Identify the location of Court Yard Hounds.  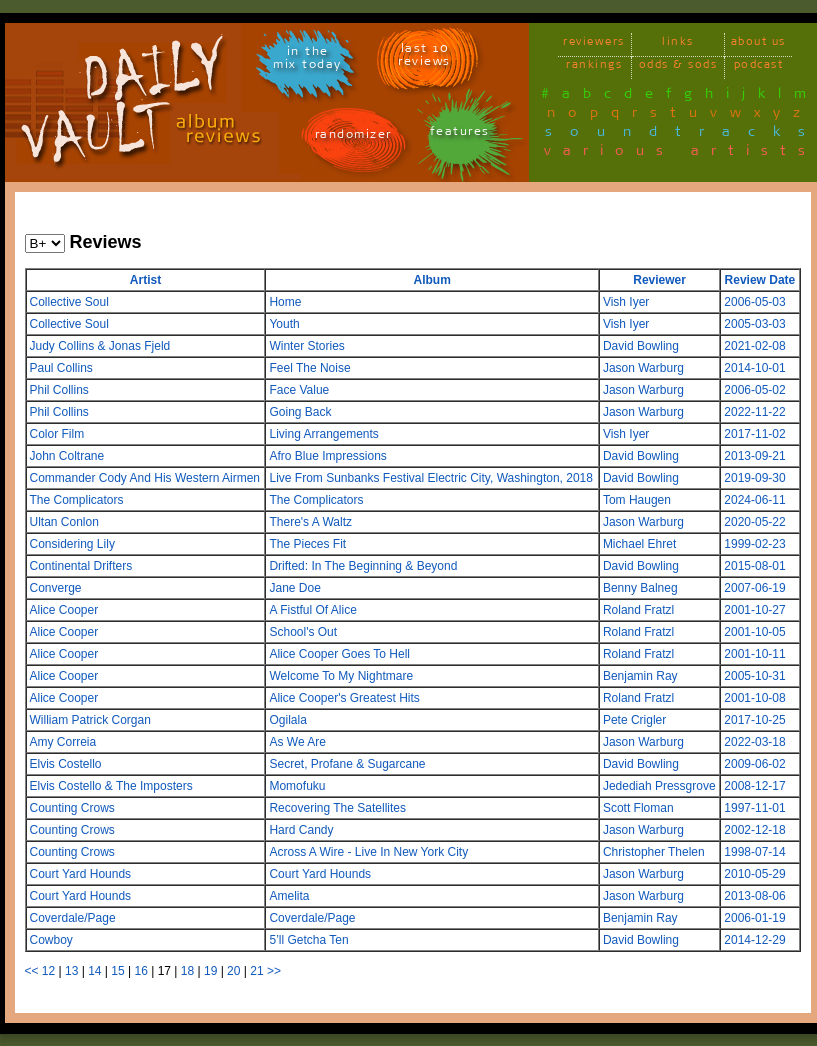
(81, 874).